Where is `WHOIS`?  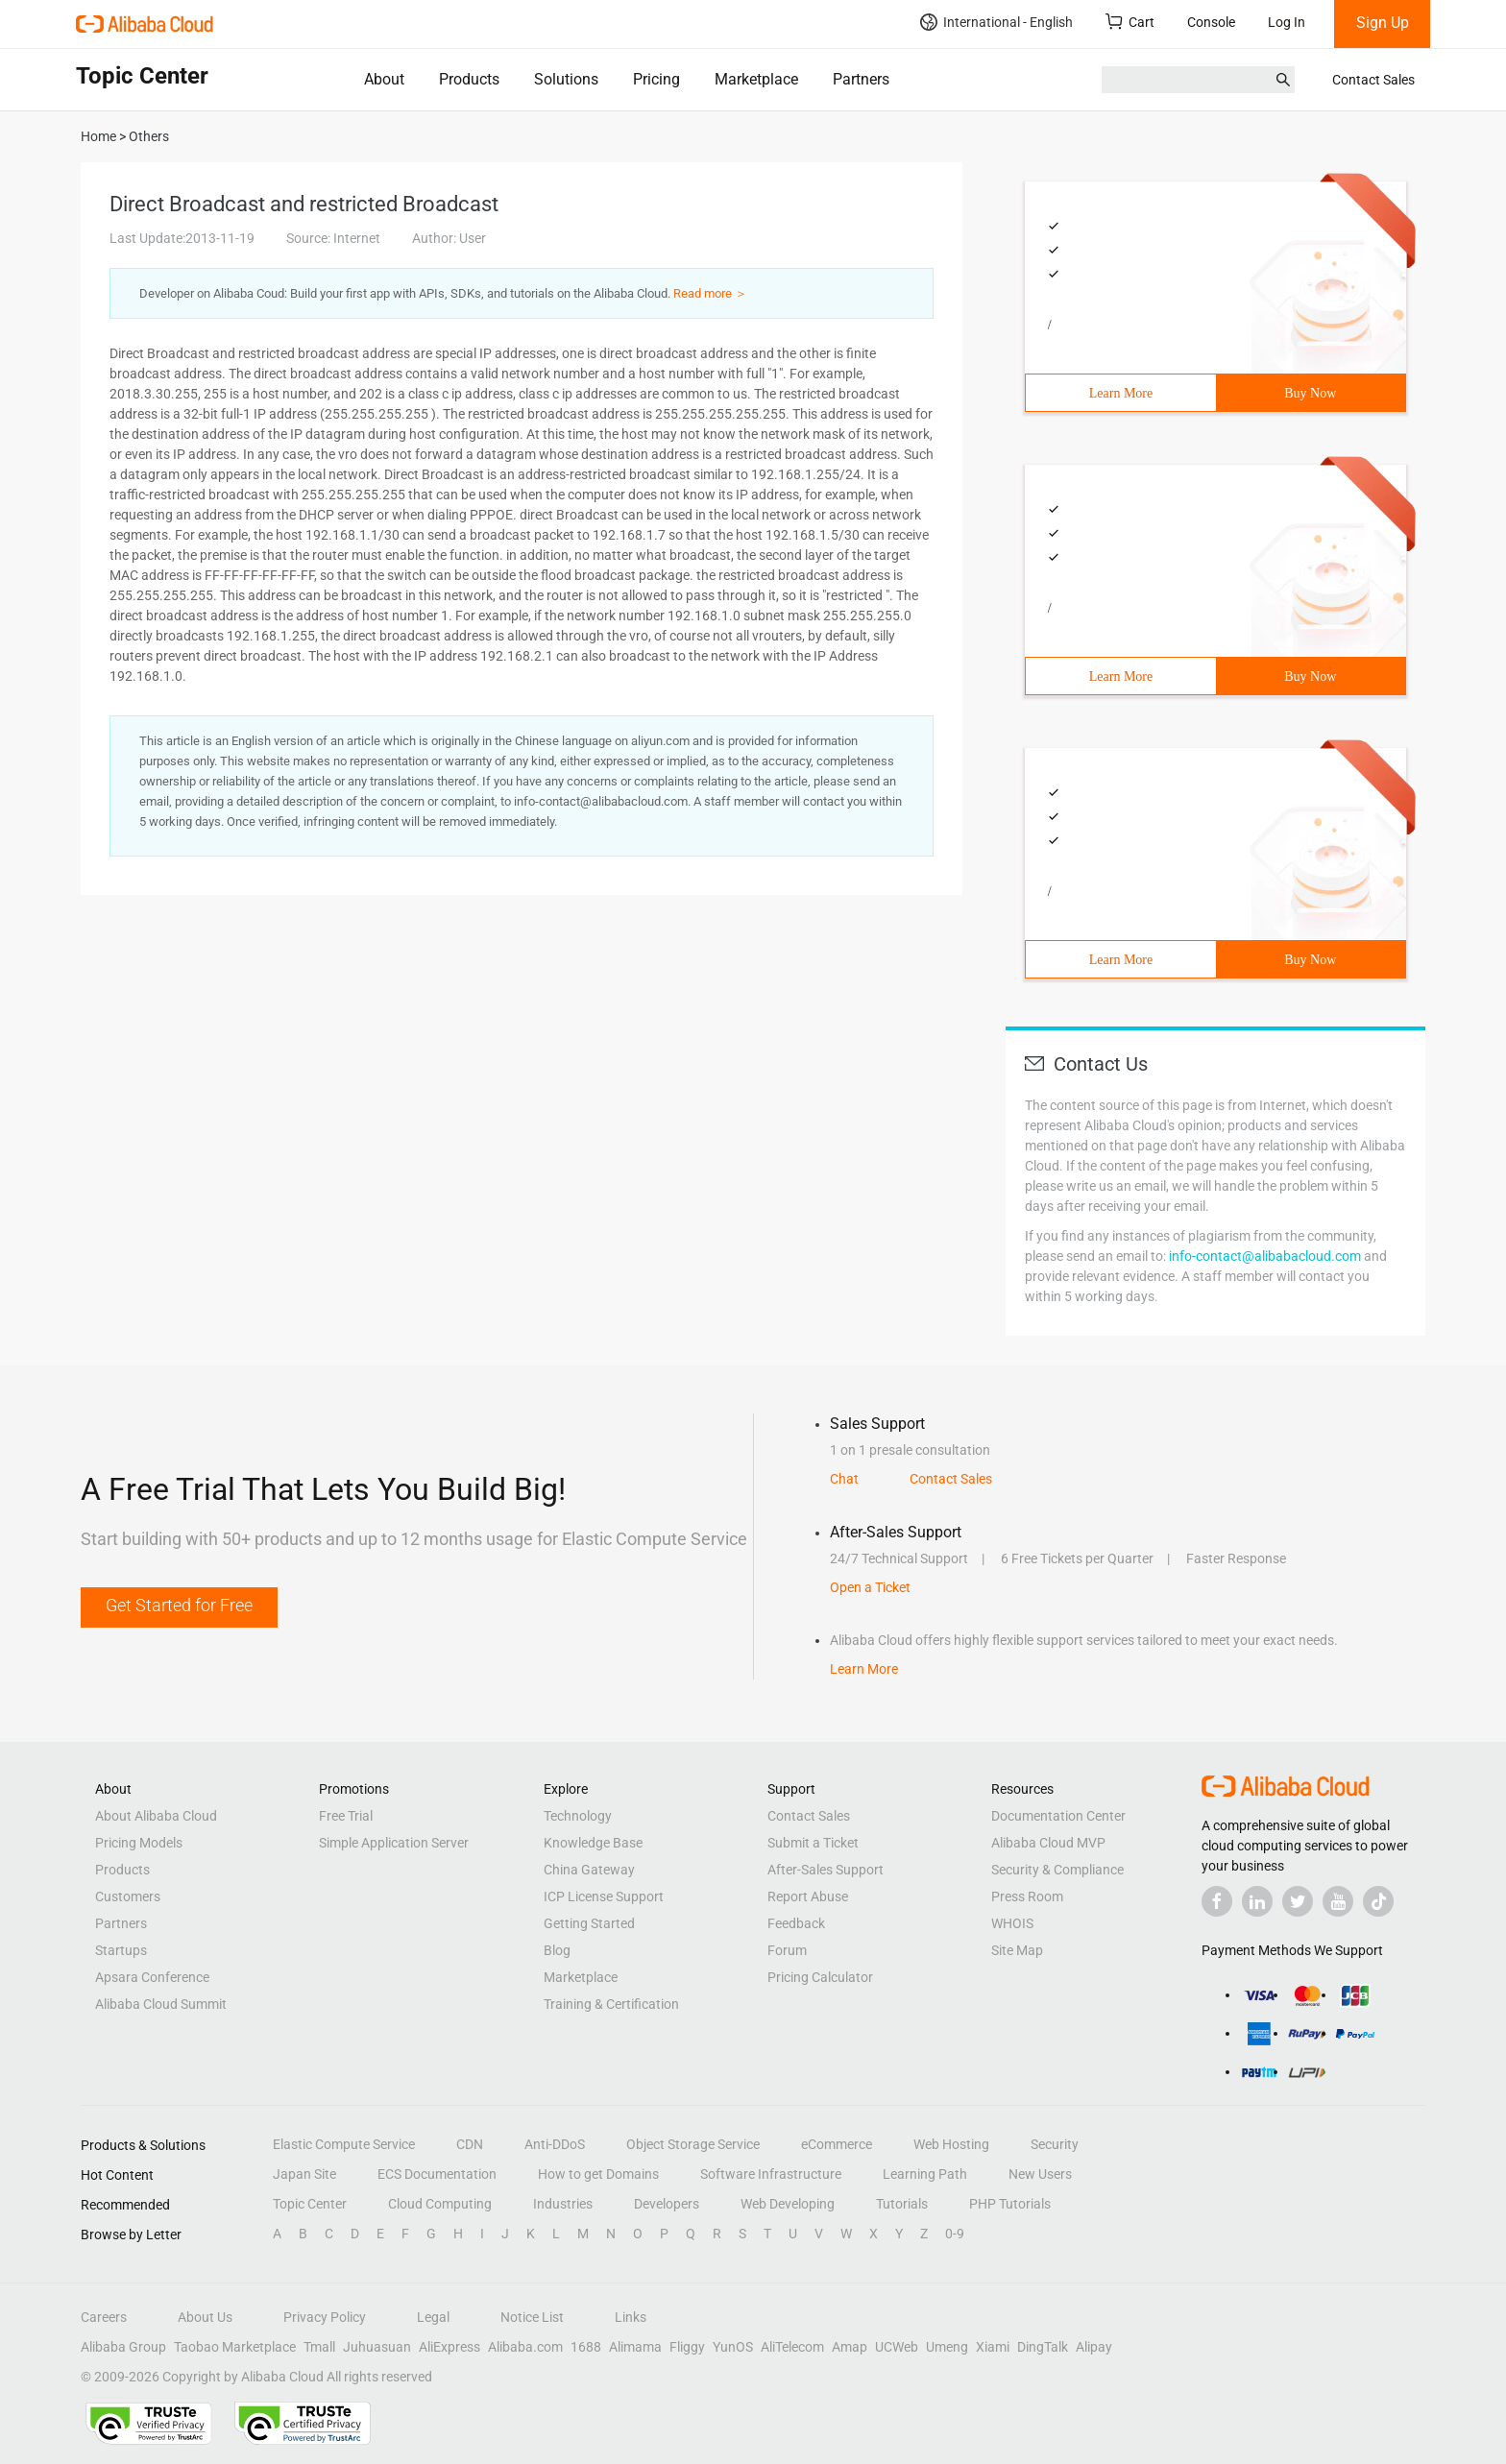 WHOIS is located at coordinates (1012, 1923).